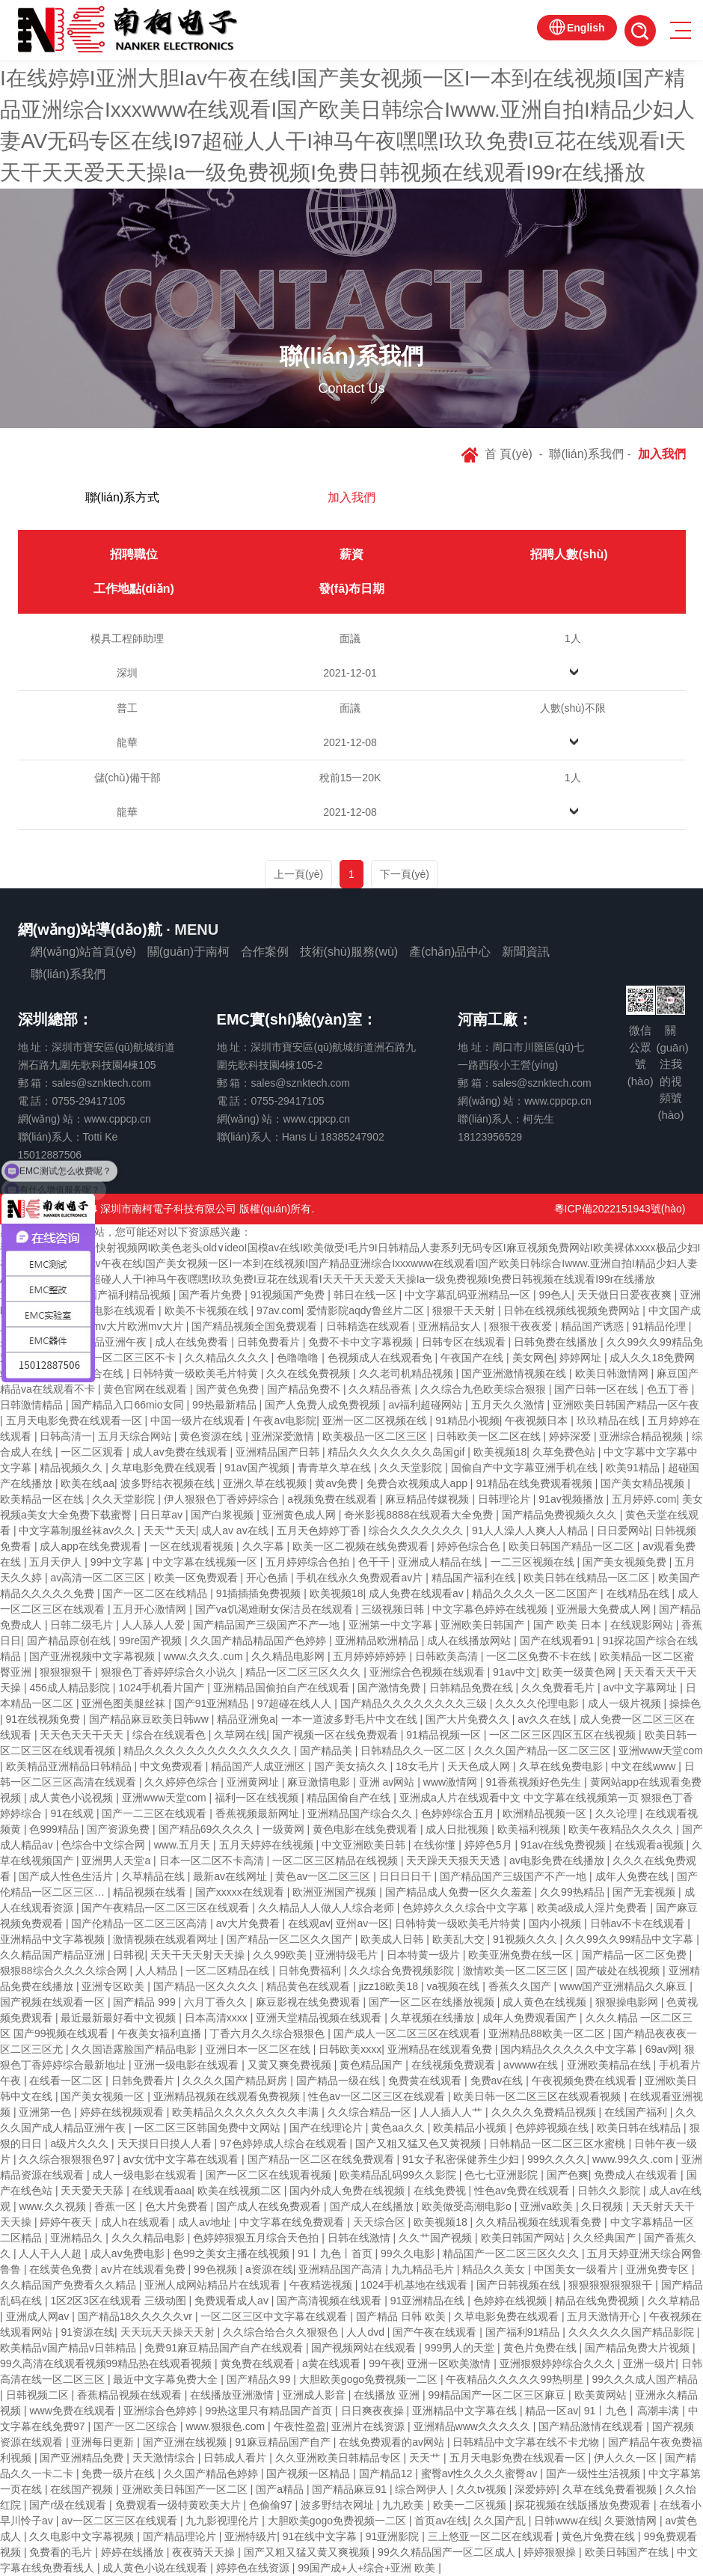  Describe the element at coordinates (572, 1499) in the screenshot. I see `91av视频播放` at that location.